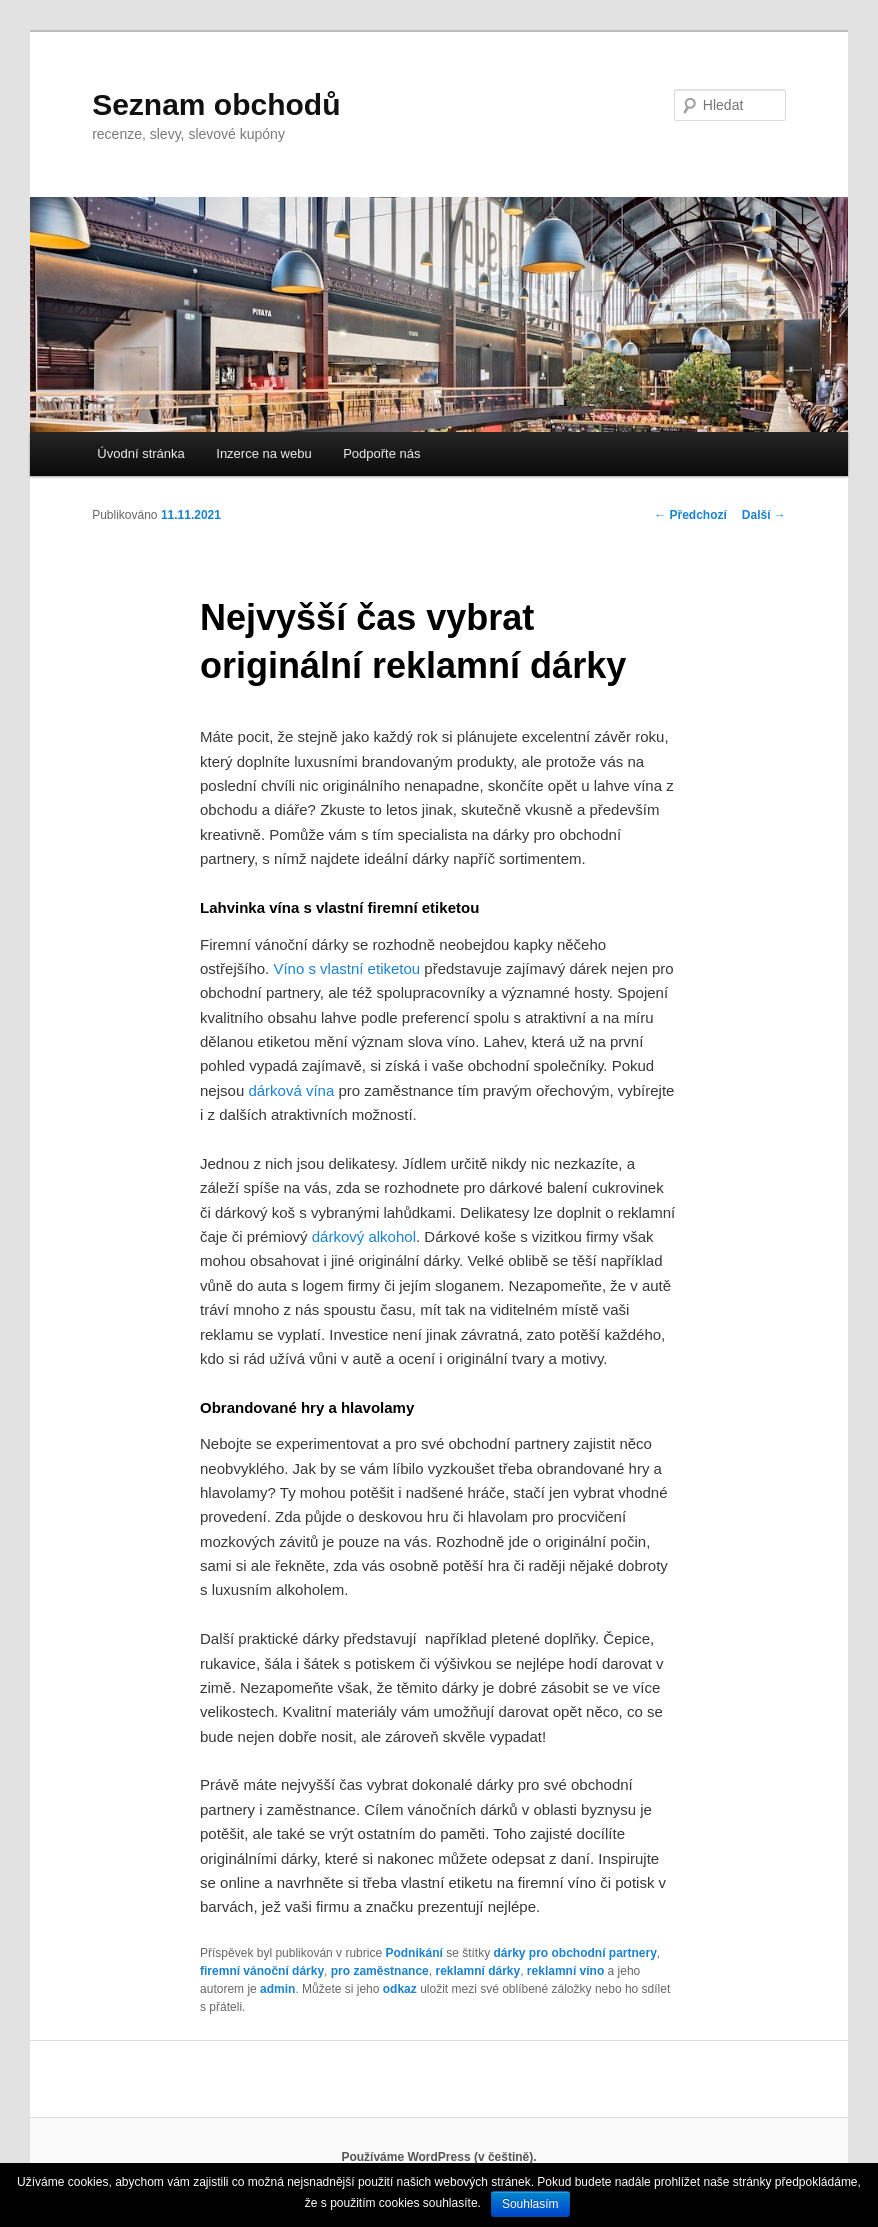 This screenshot has height=2227, width=878. I want to click on Předchozí, so click(690, 515).